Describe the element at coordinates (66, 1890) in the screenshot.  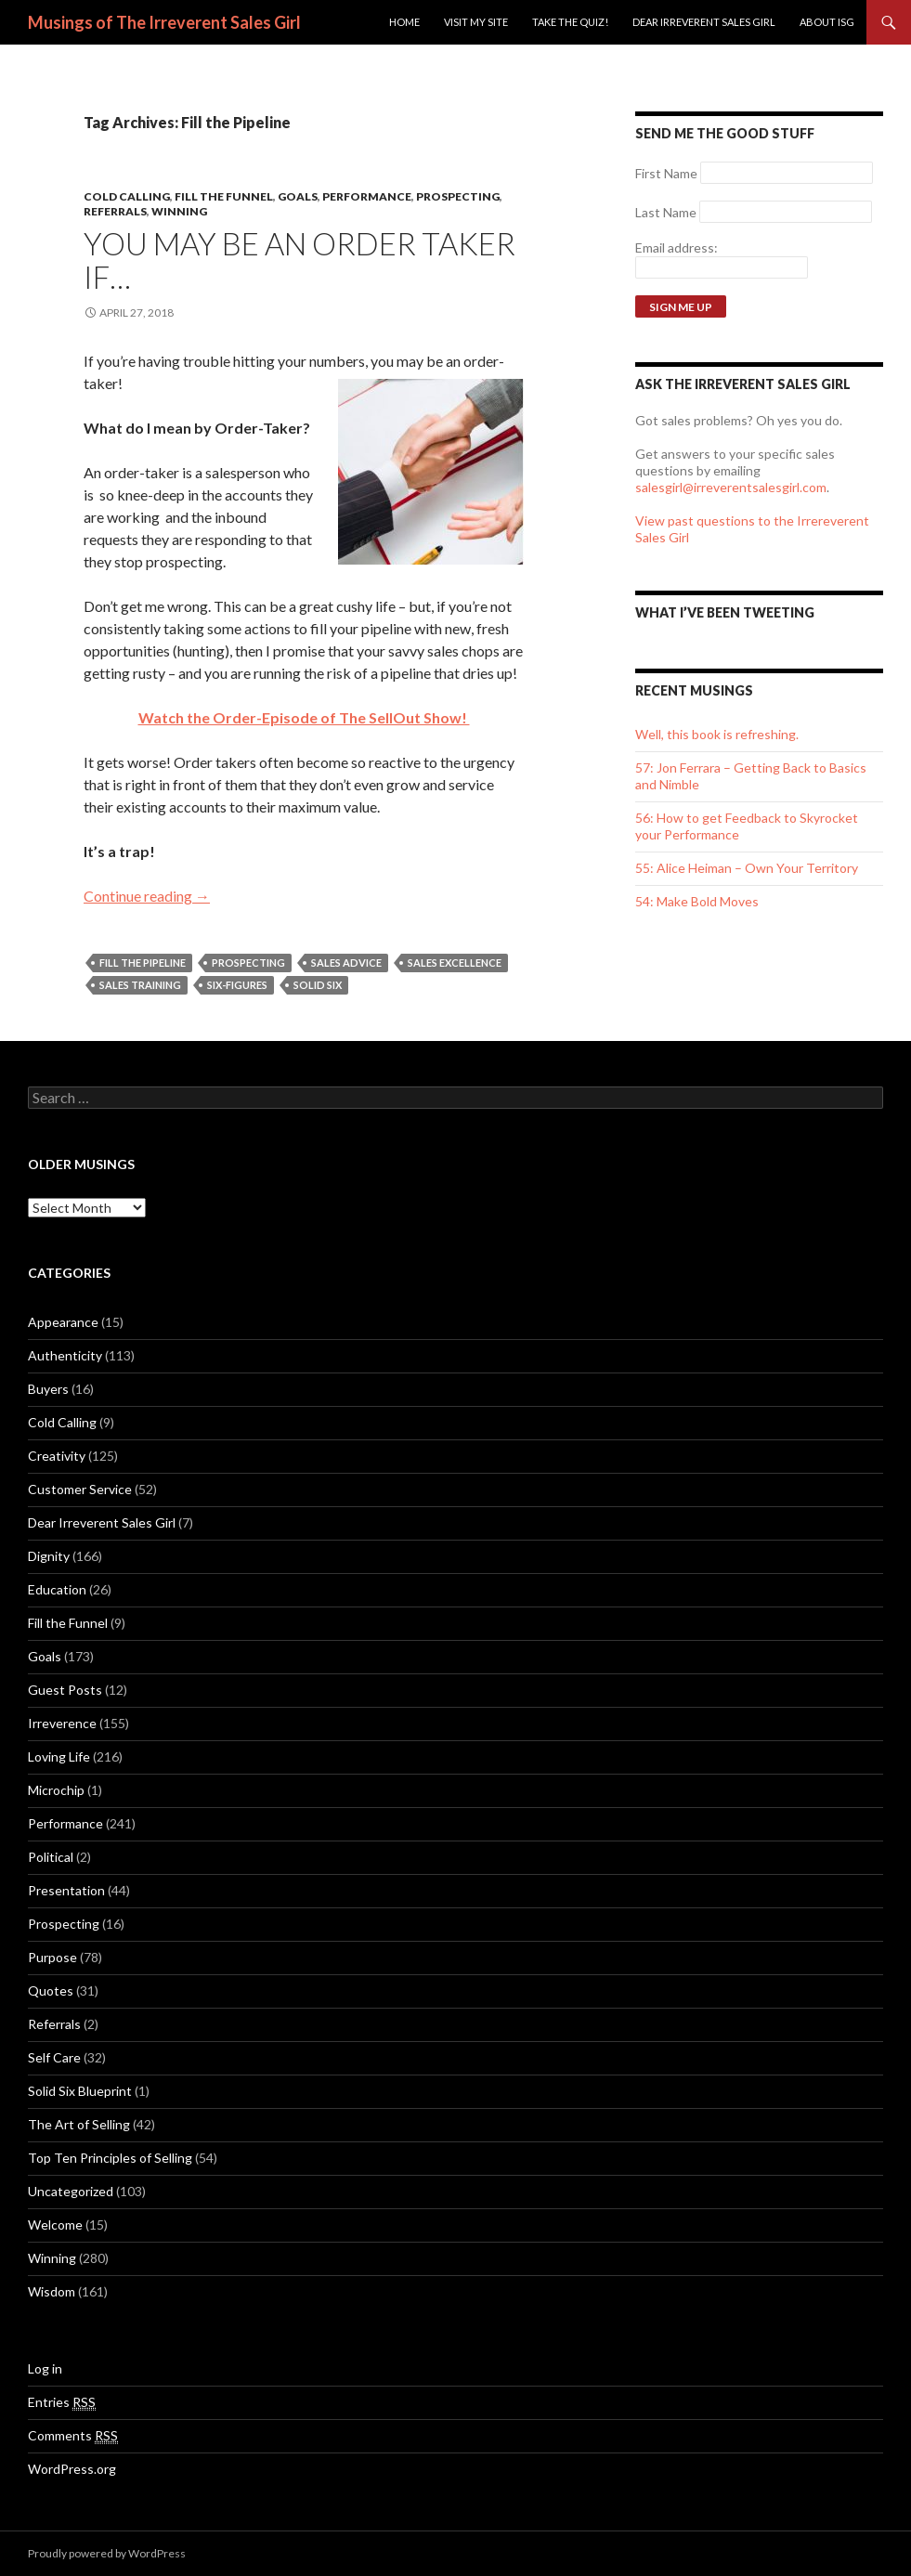
I see `Presentation` at that location.